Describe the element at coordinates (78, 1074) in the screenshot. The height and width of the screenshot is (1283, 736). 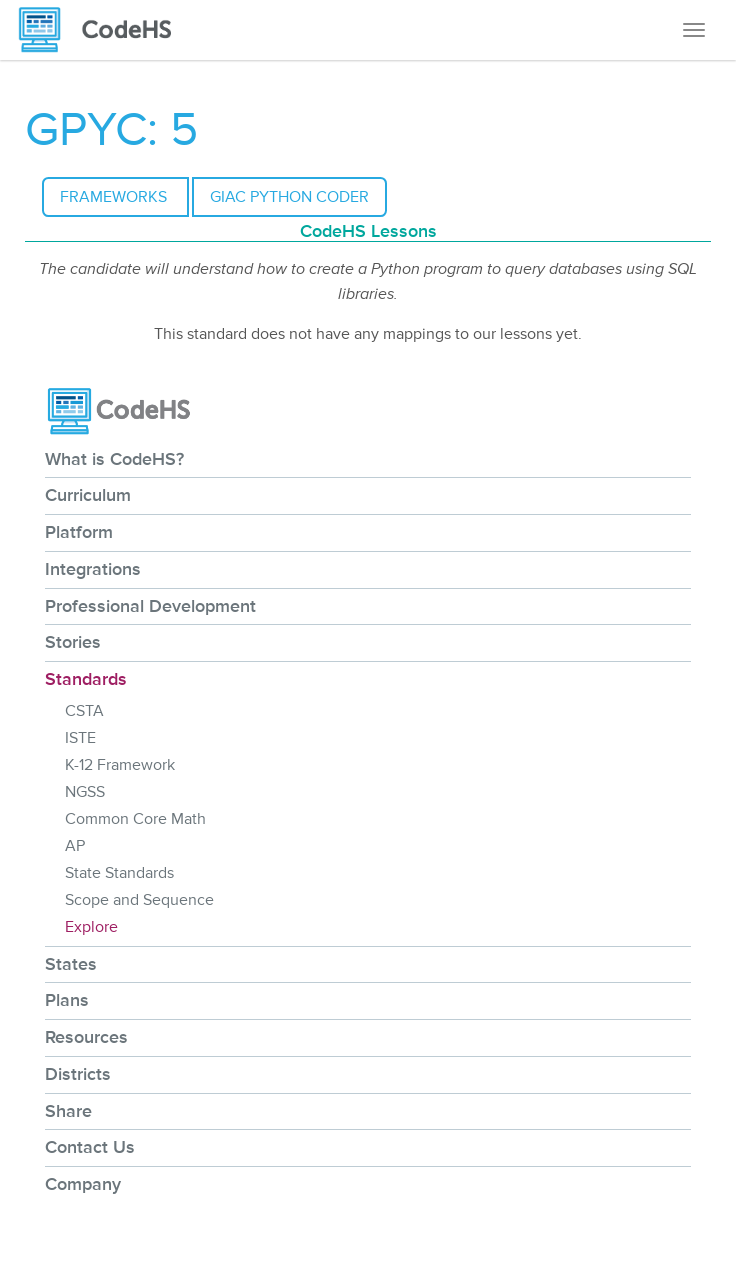
I see `Districts` at that location.